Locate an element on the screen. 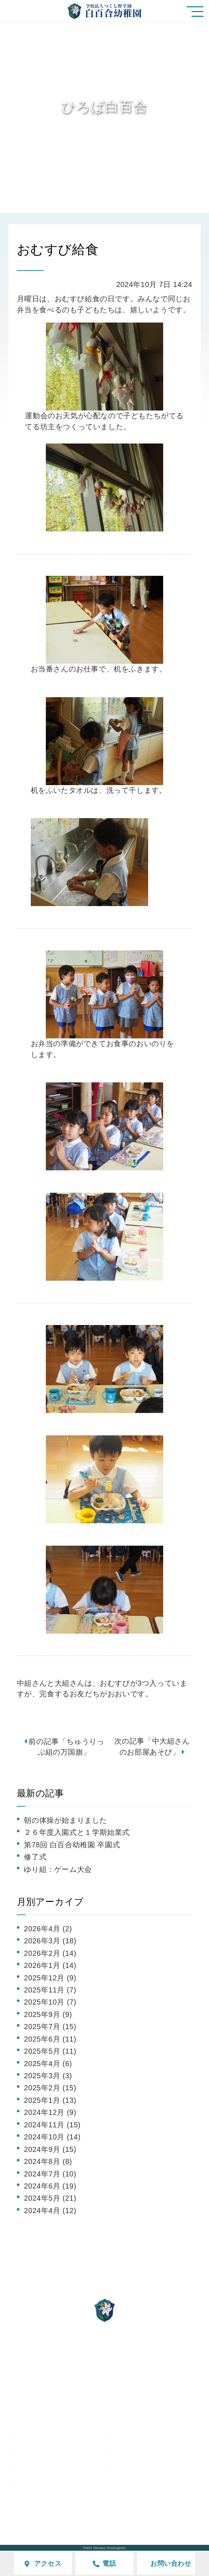  2026年3月 (18) is located at coordinates (50, 1941).